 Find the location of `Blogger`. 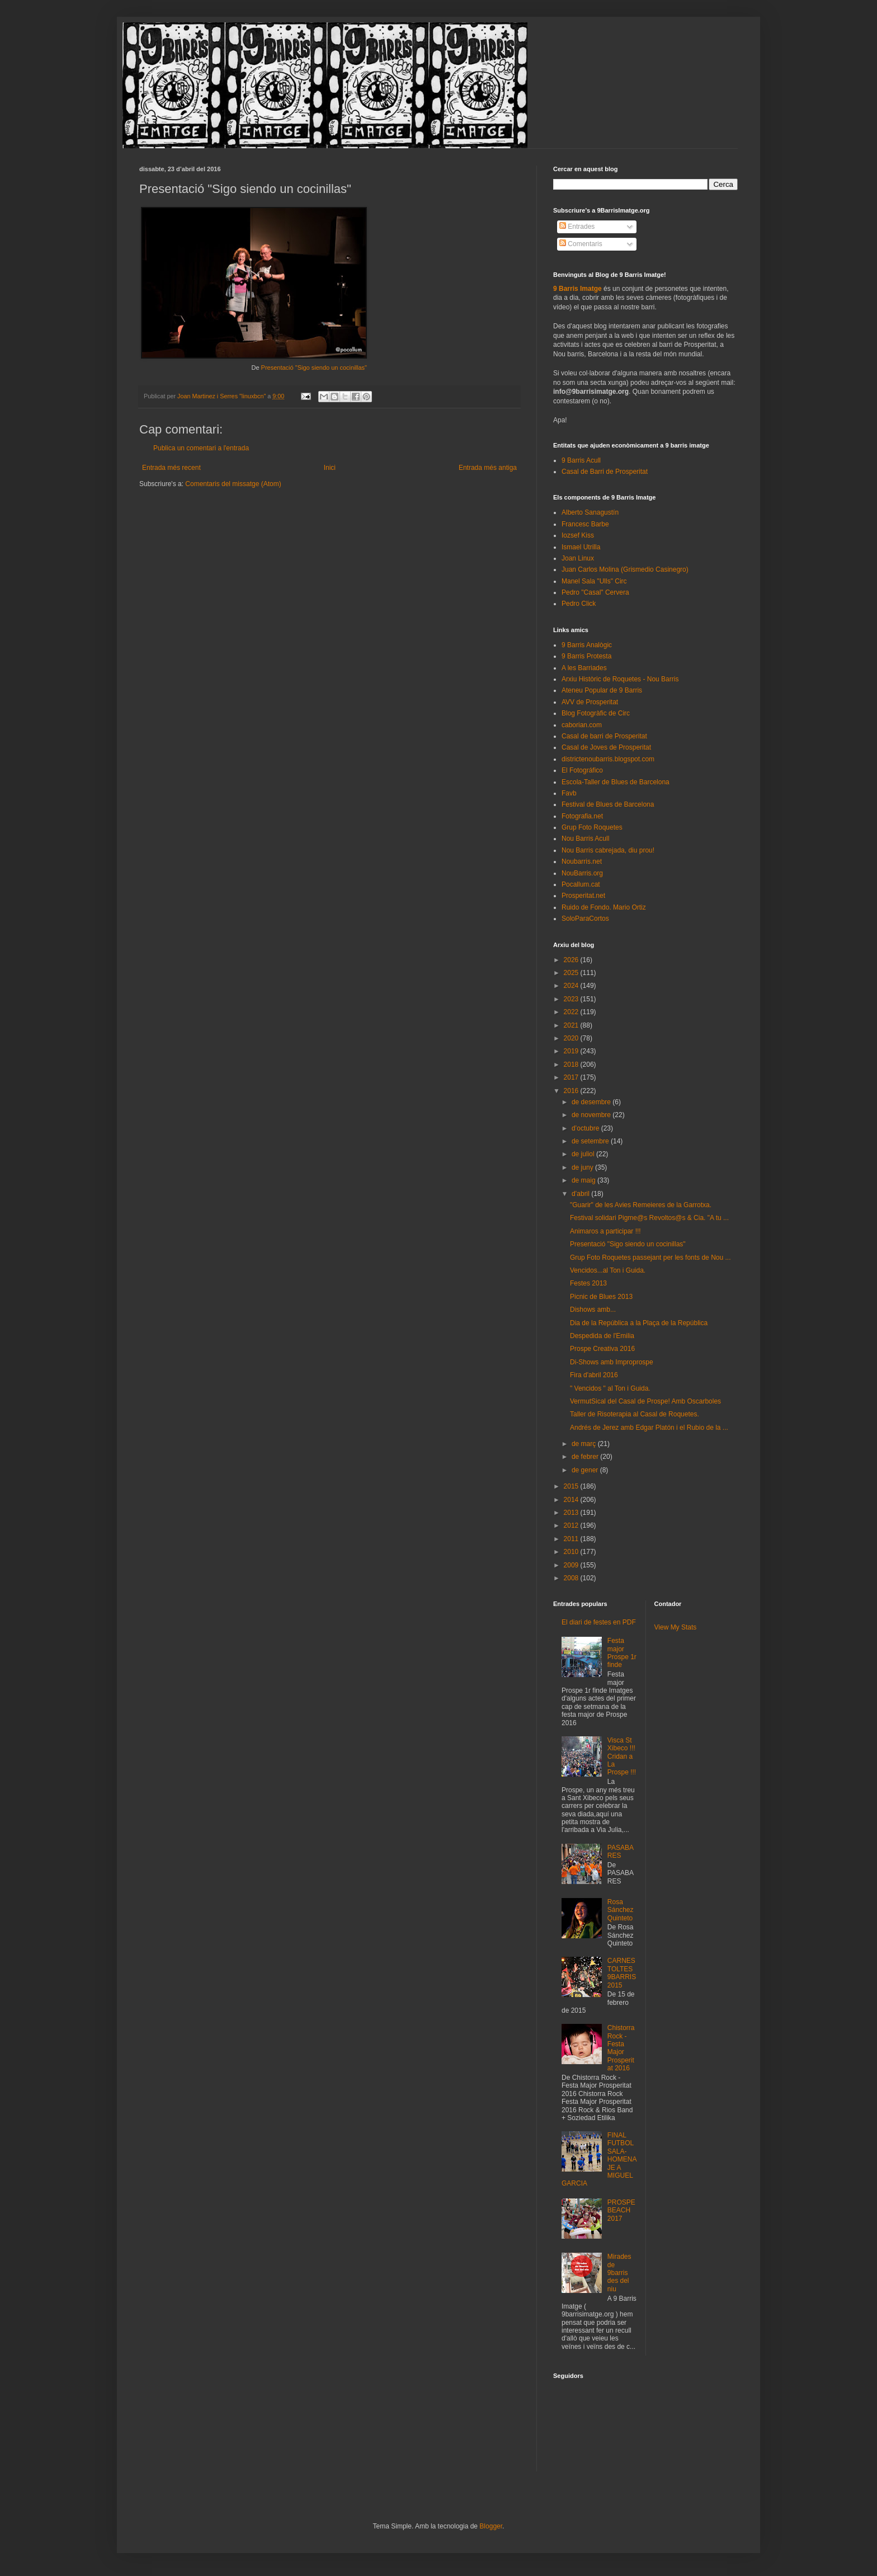

Blogger is located at coordinates (490, 2526).